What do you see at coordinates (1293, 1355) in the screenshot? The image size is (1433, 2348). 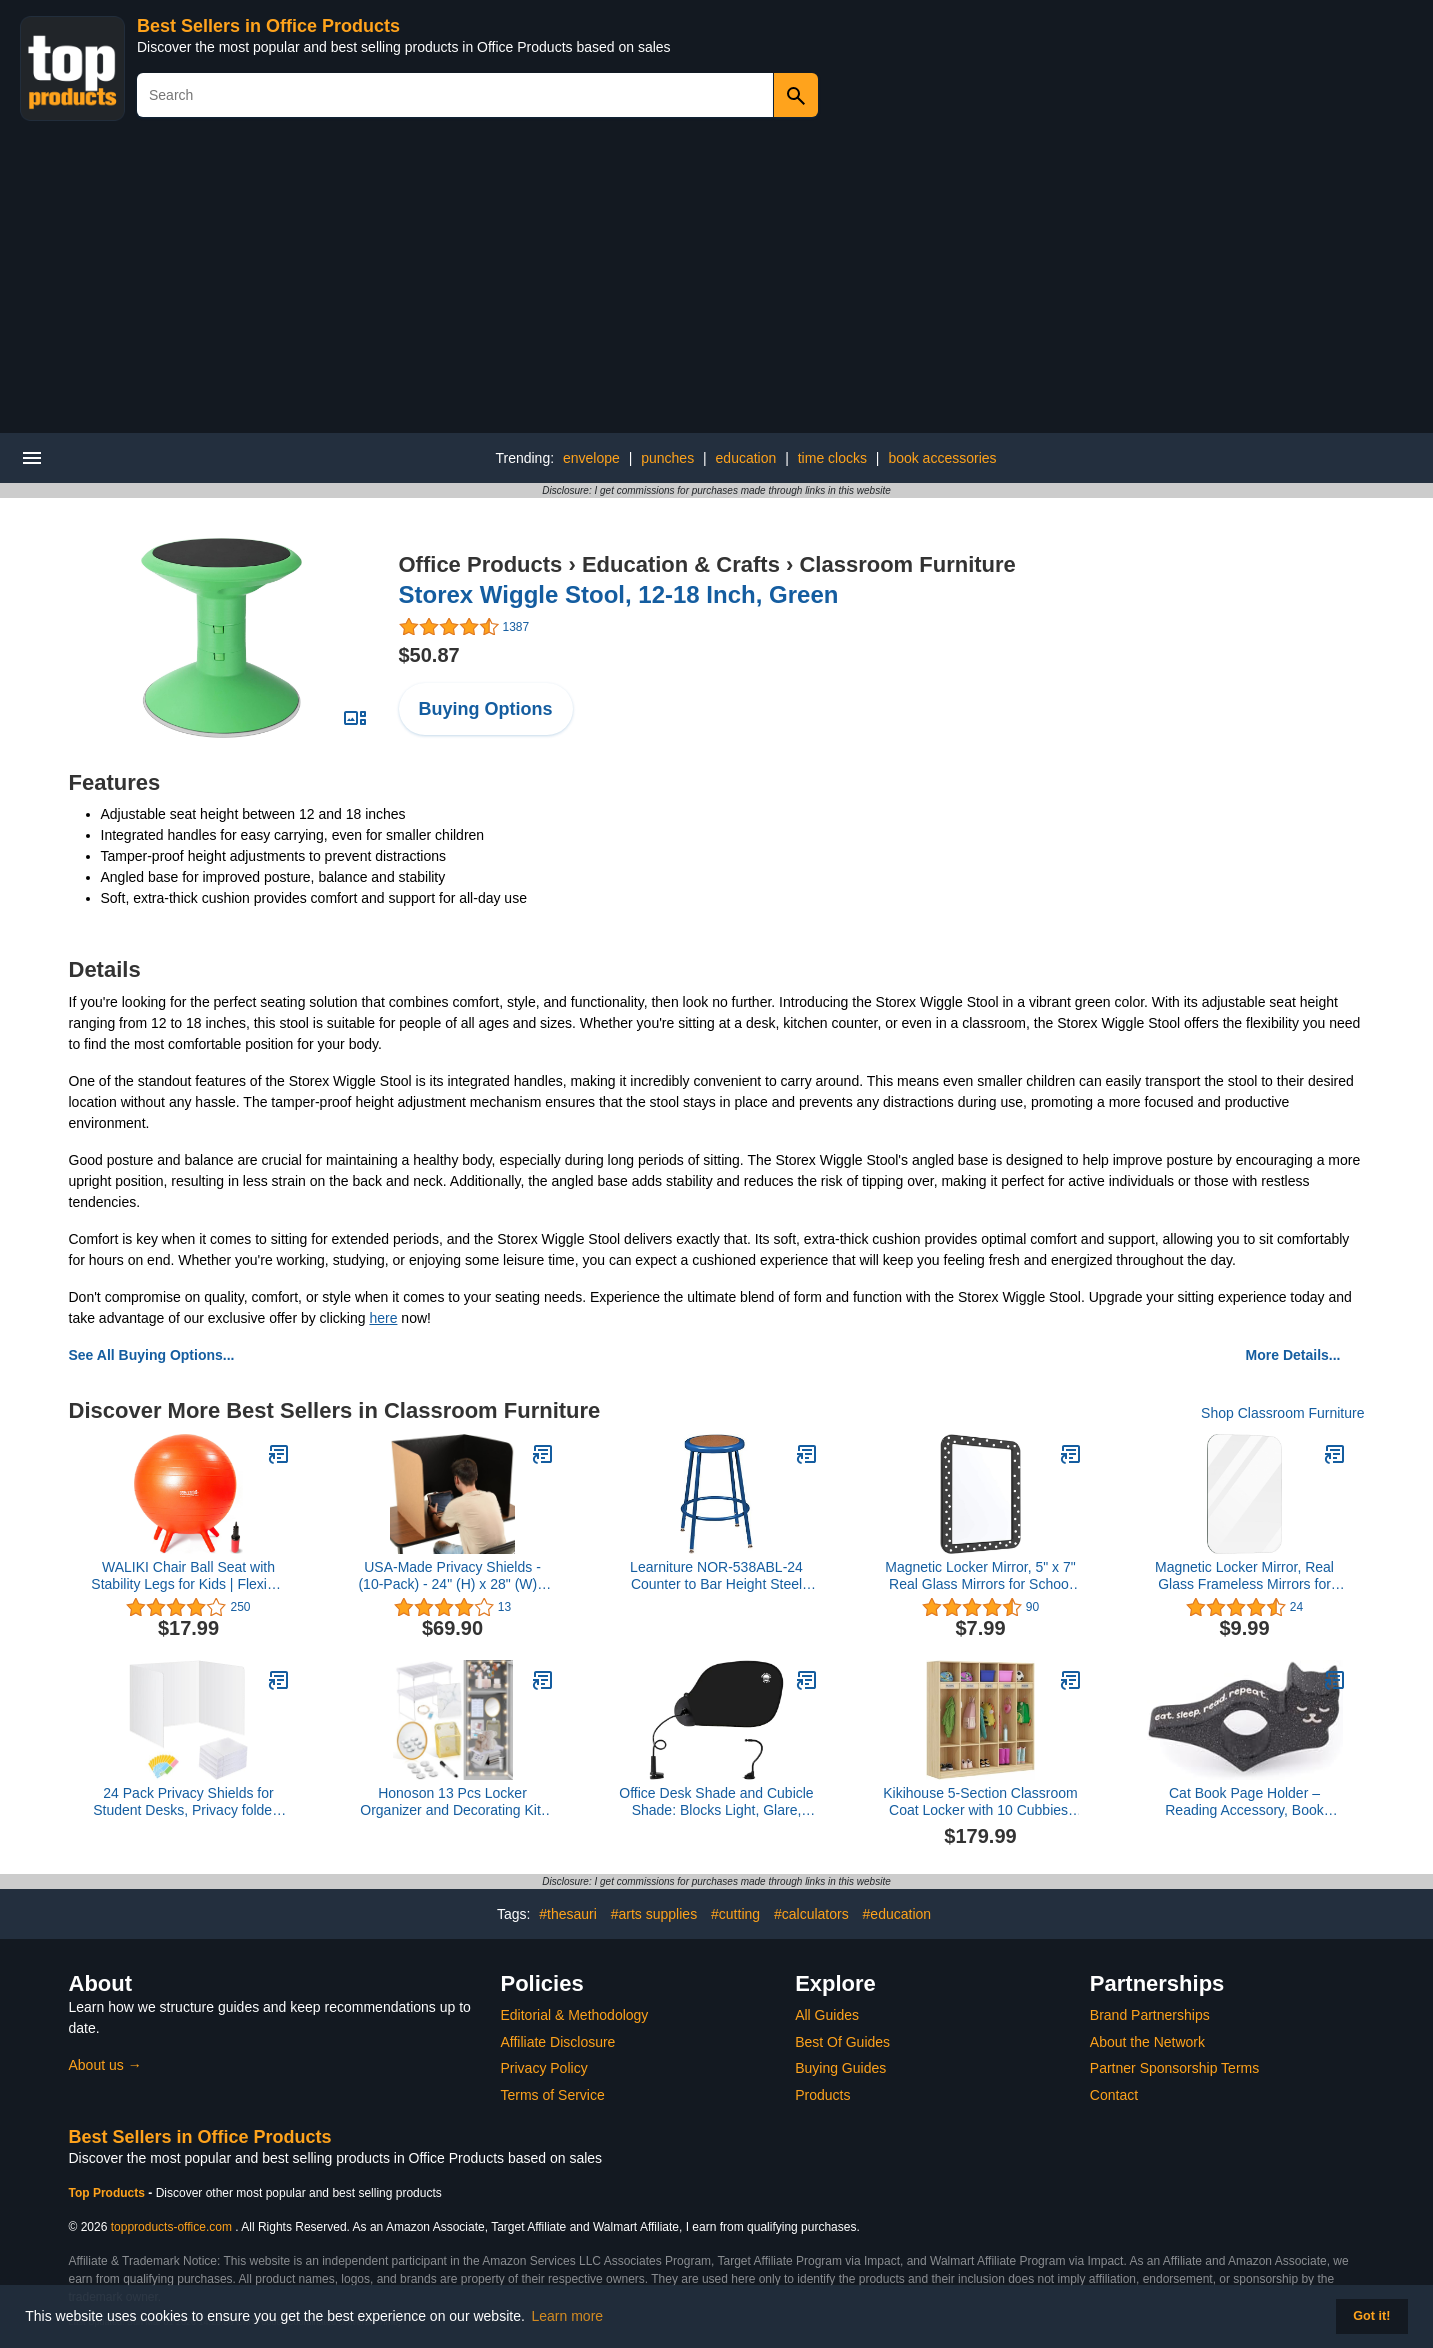 I see `More Details...` at bounding box center [1293, 1355].